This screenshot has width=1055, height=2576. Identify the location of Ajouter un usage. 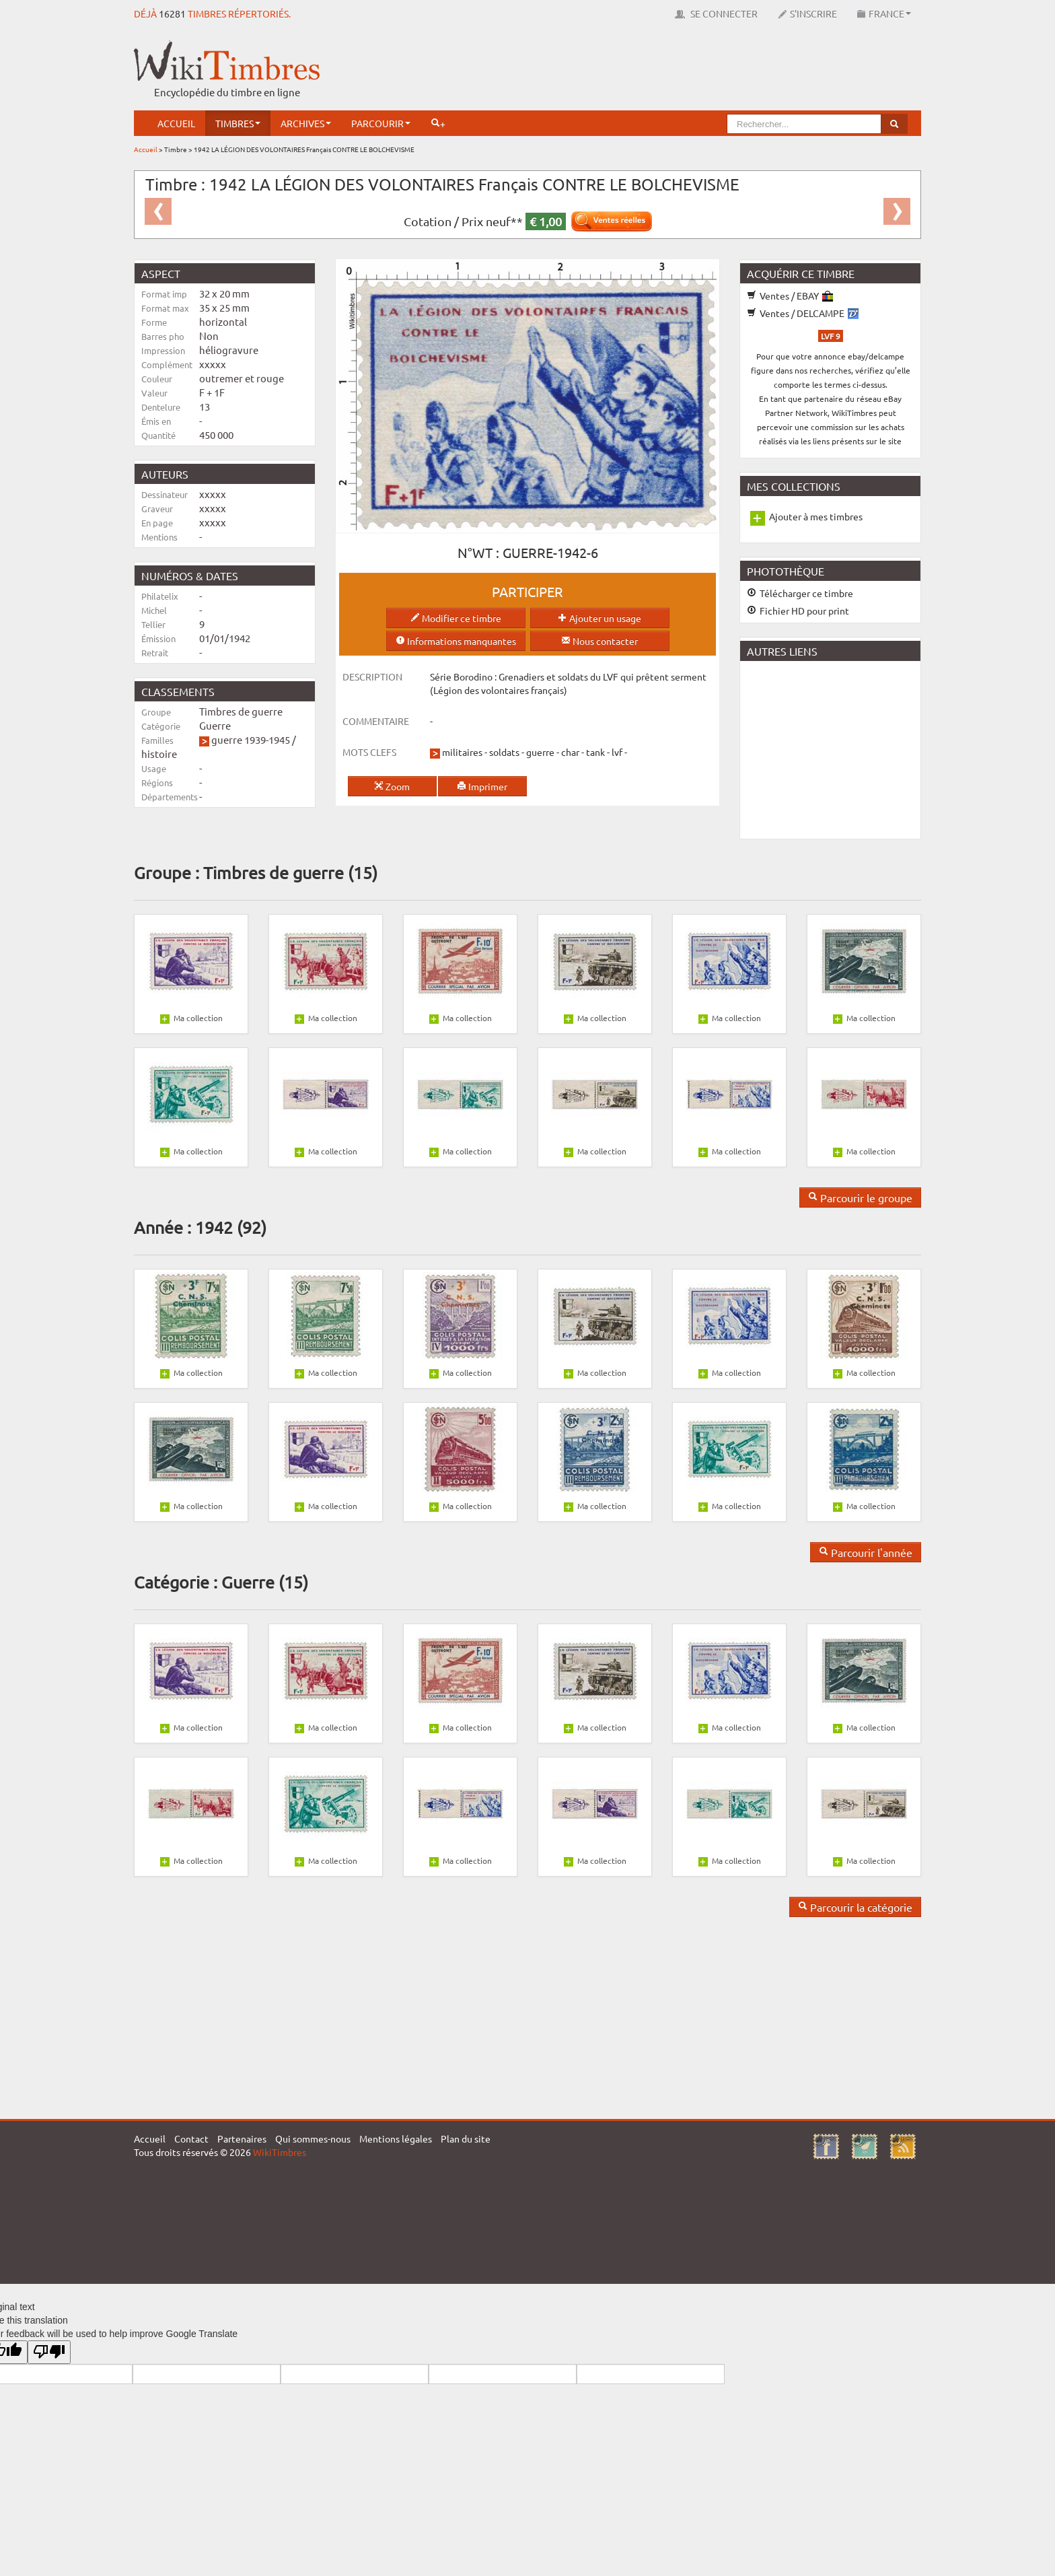
(599, 618).